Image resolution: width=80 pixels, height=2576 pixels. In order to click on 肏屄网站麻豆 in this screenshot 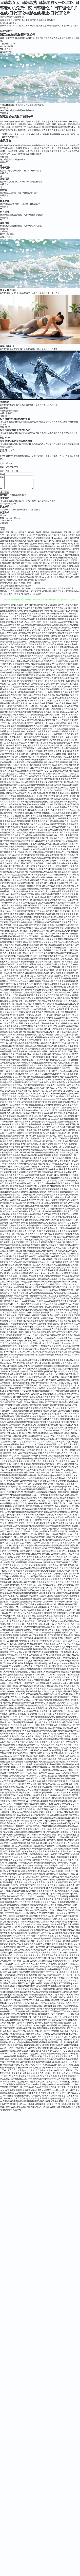, I will do `click(48, 1699)`.